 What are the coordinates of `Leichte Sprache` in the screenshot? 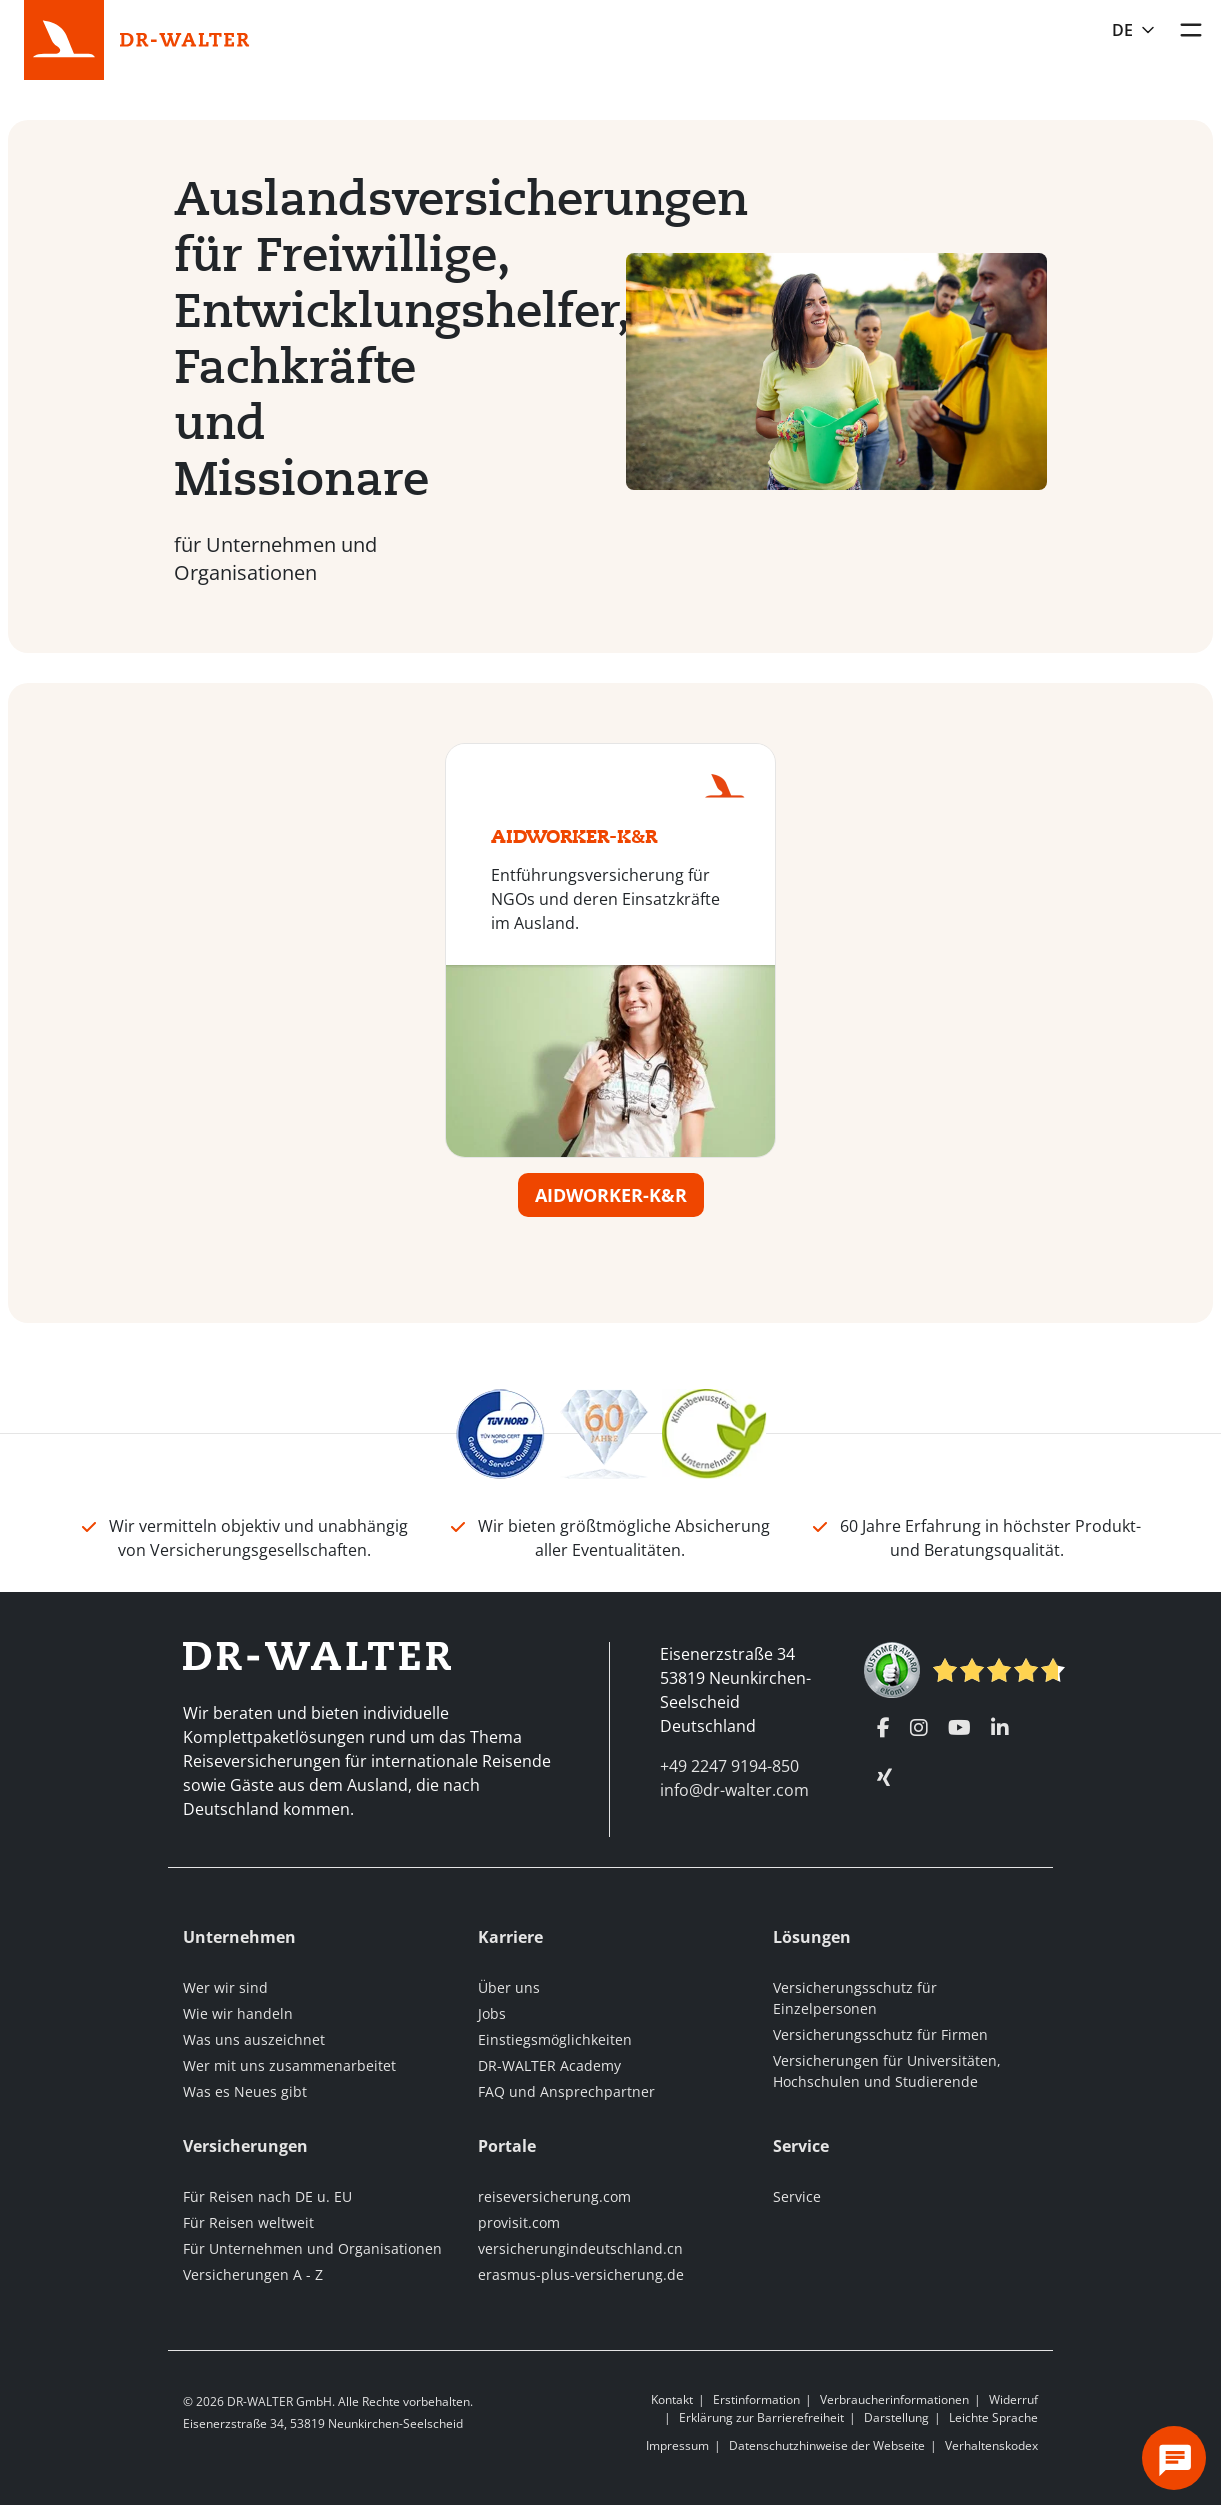 It's located at (993, 2417).